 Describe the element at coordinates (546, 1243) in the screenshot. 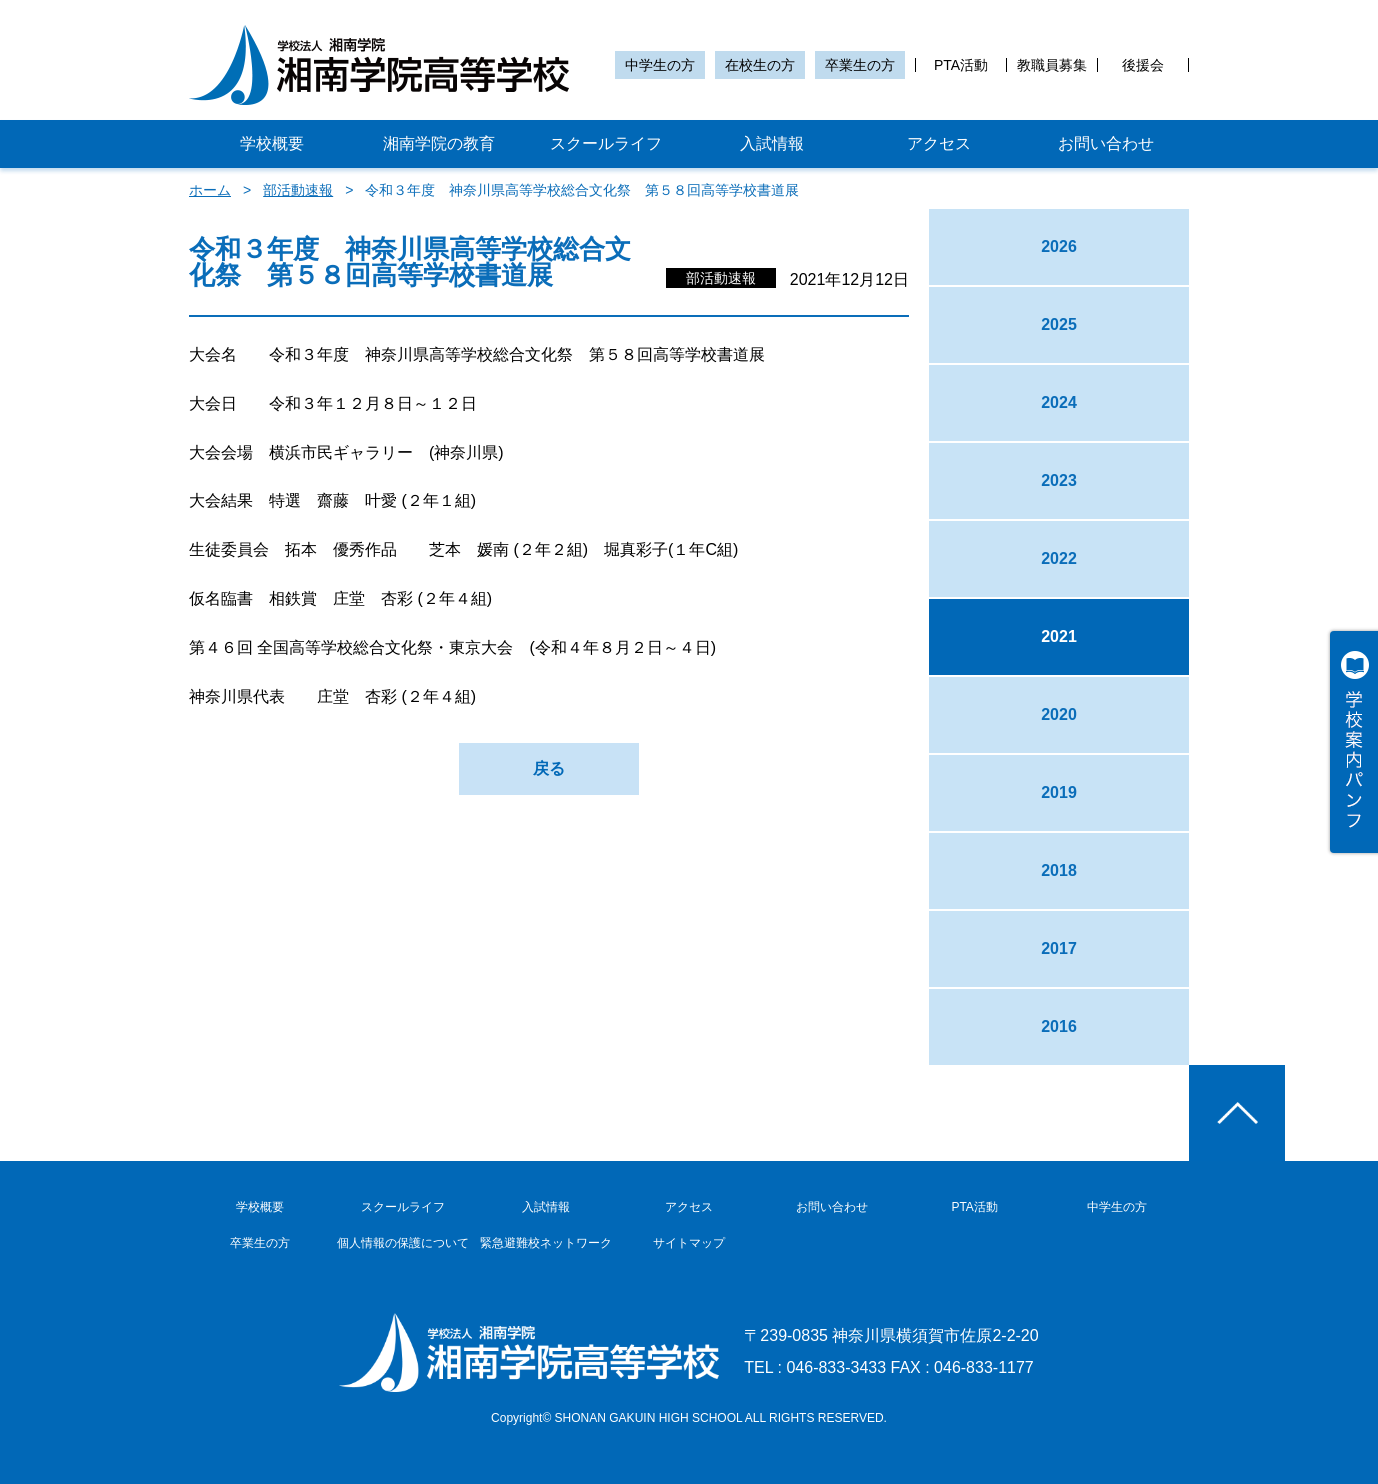

I see `緊急避難校ネットワーク` at that location.